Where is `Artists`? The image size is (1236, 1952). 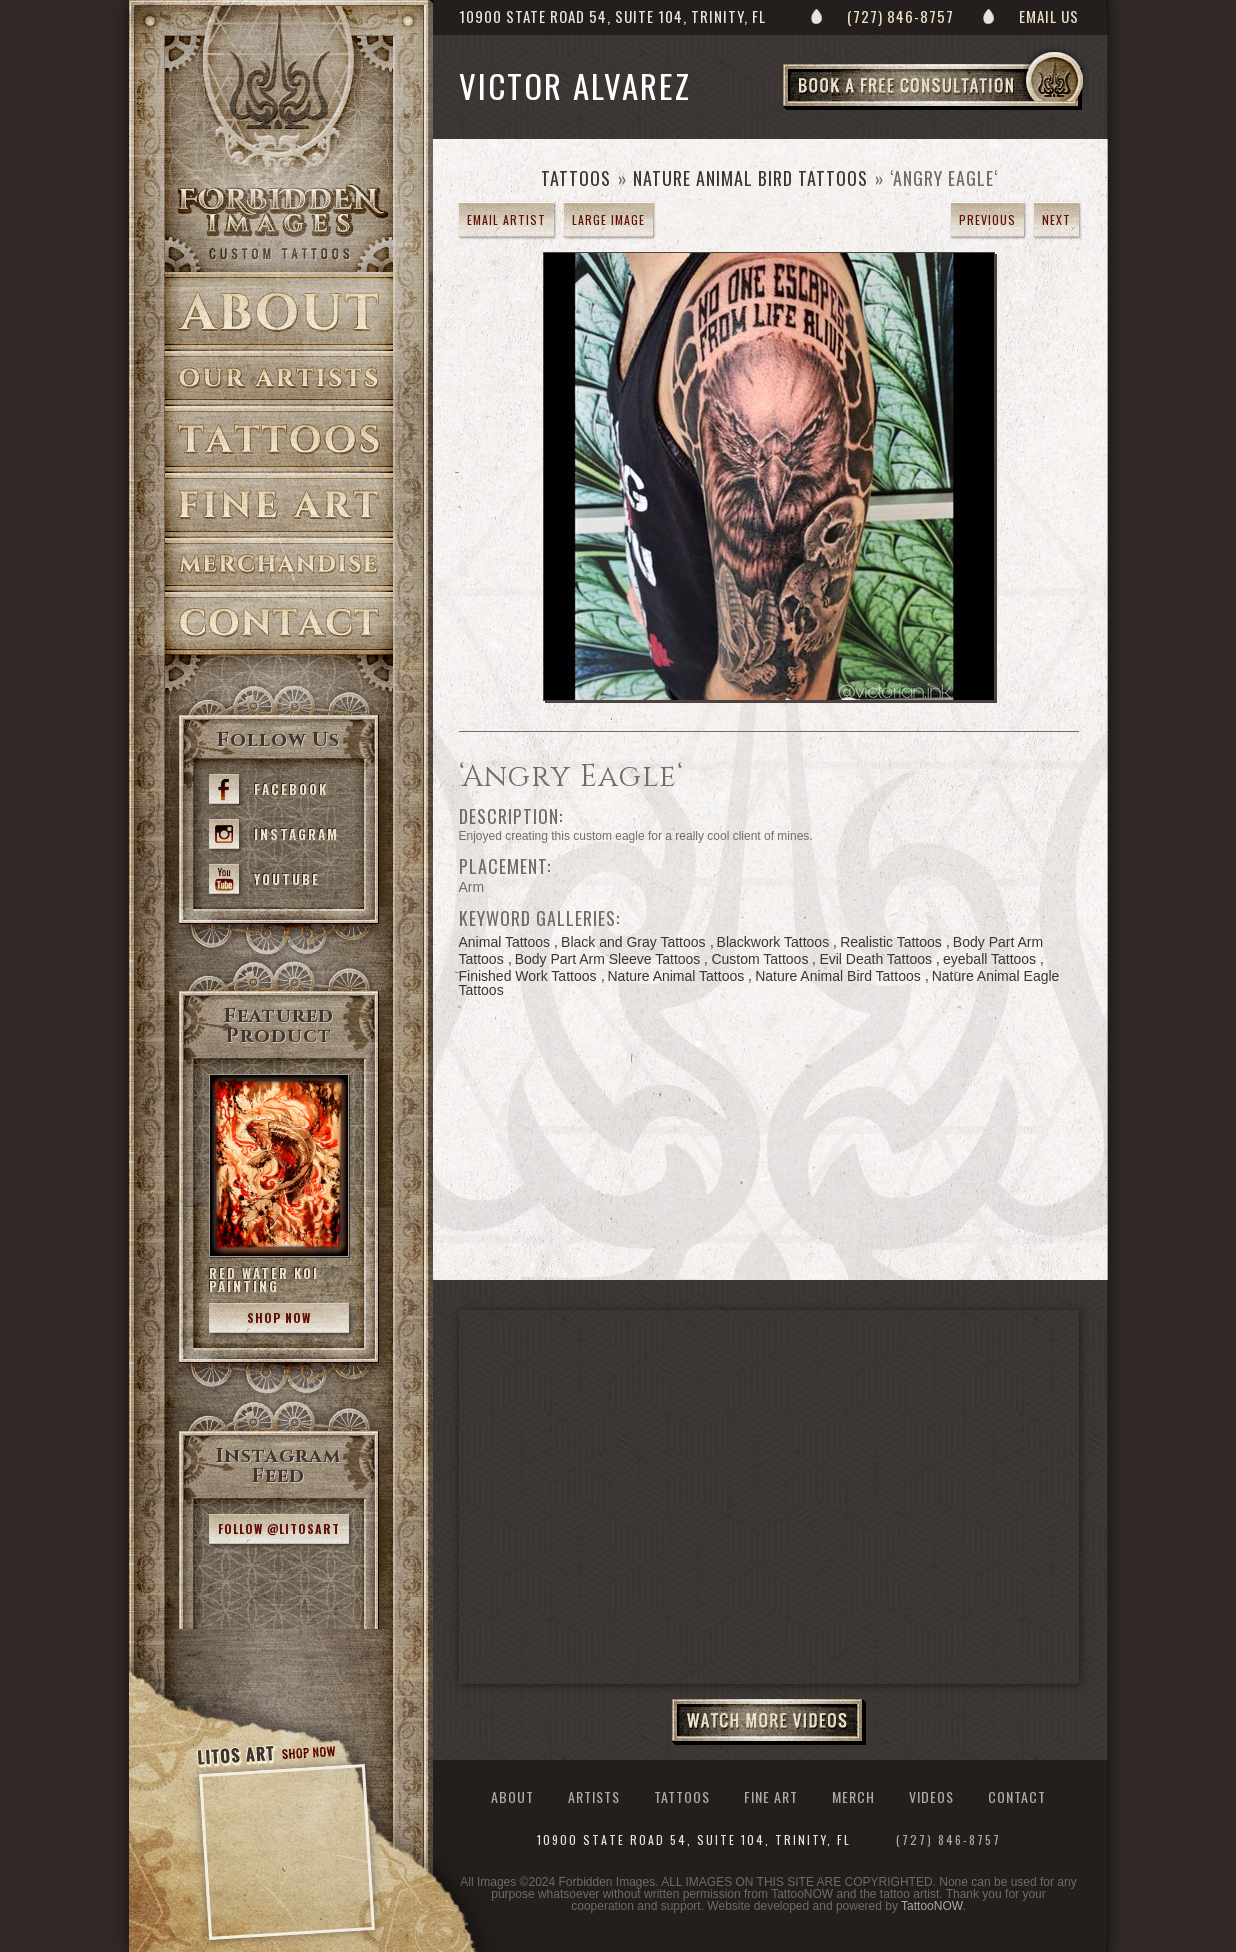 Artists is located at coordinates (279, 378).